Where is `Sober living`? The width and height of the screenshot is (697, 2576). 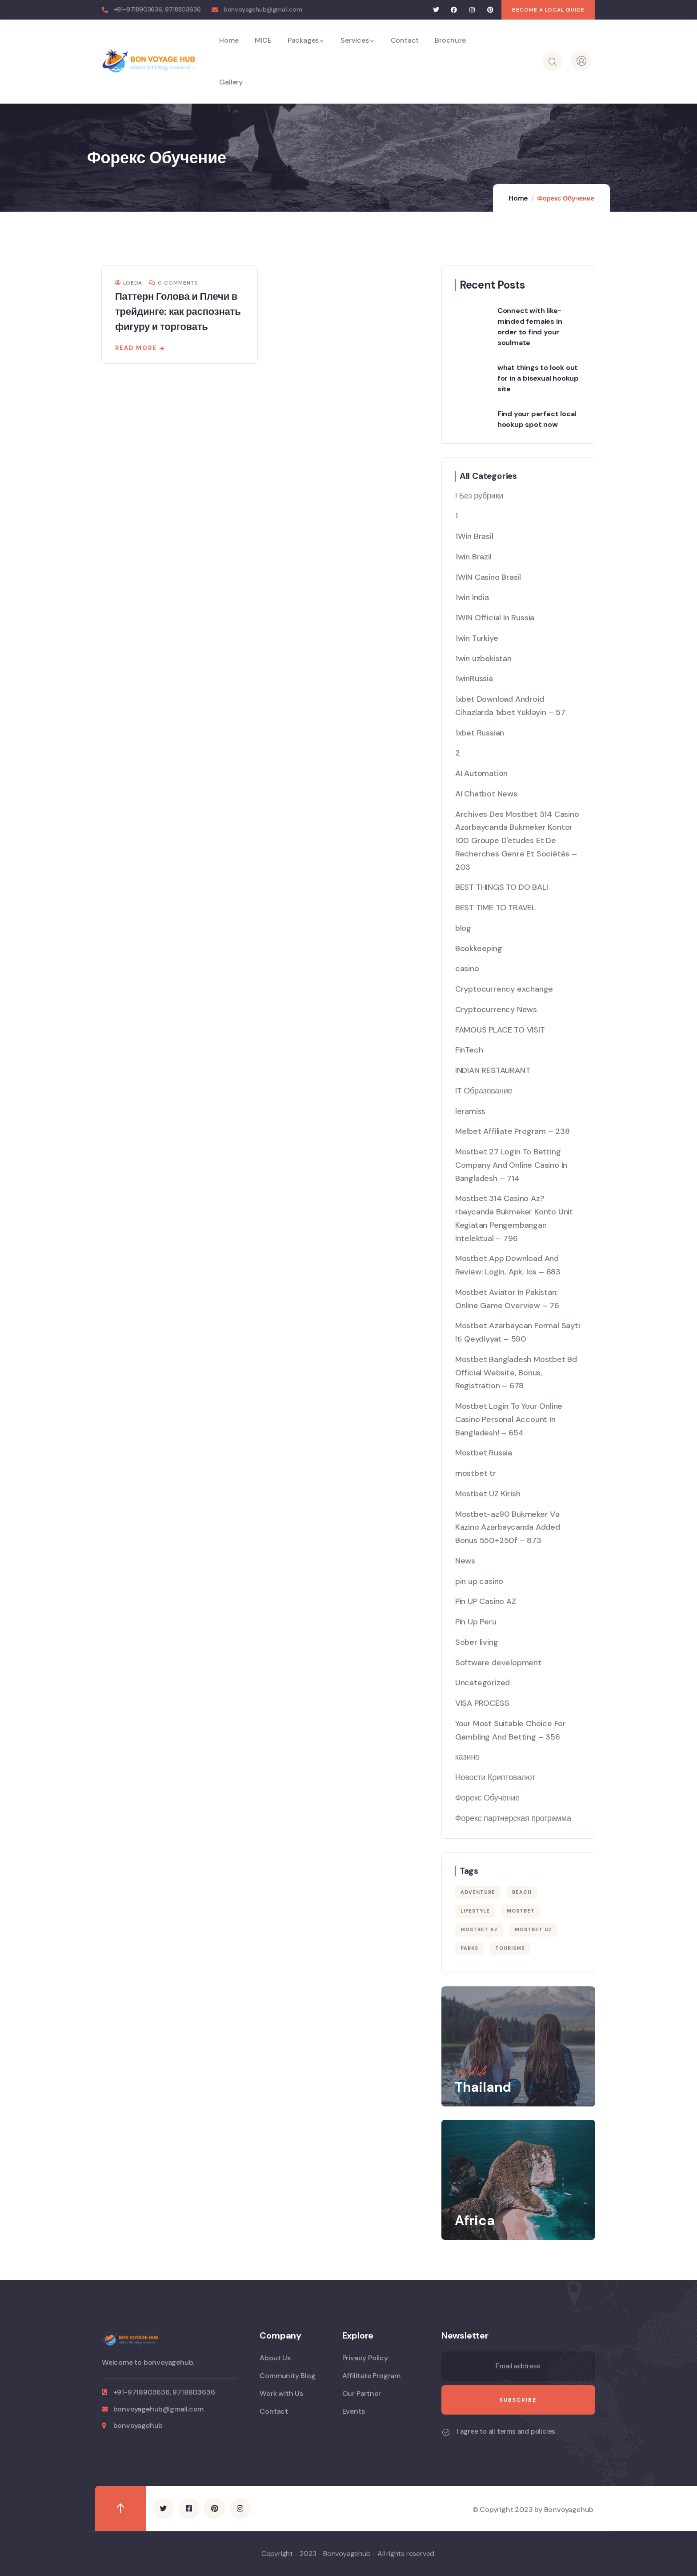
Sober living is located at coordinates (476, 1642).